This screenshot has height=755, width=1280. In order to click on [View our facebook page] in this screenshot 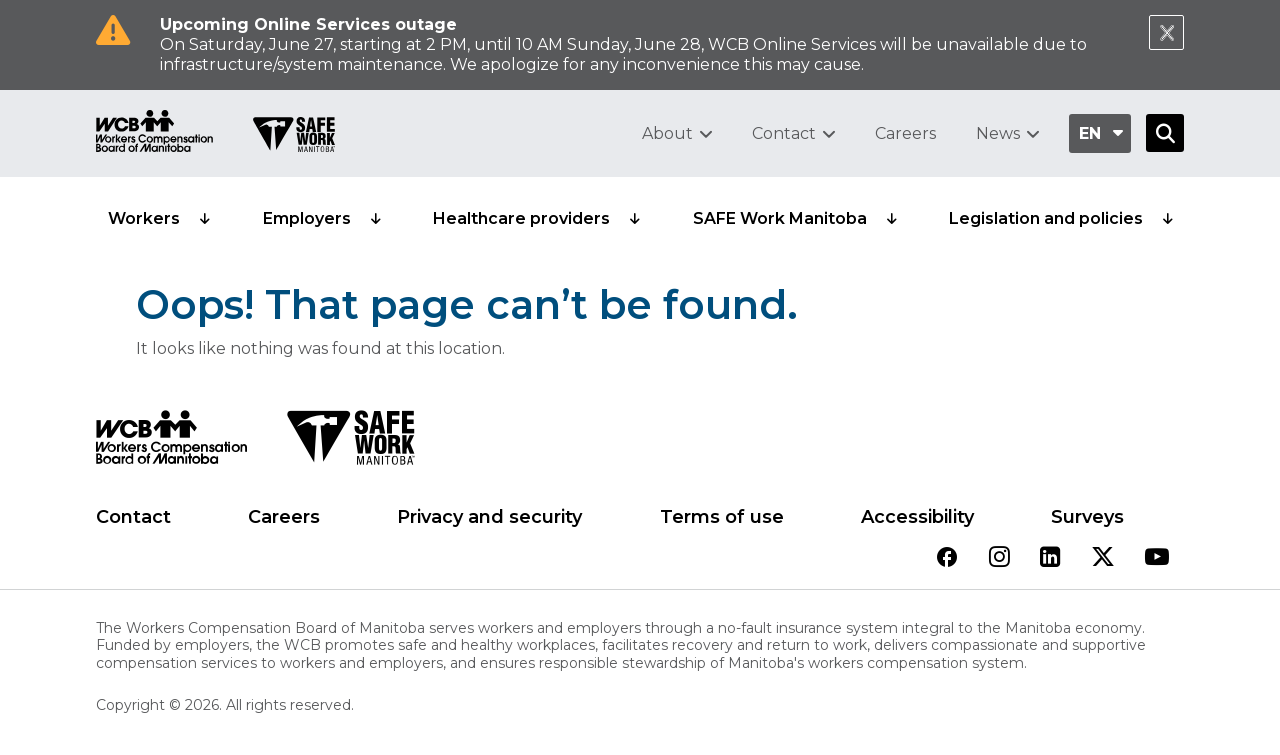, I will do `click(947, 558)`.